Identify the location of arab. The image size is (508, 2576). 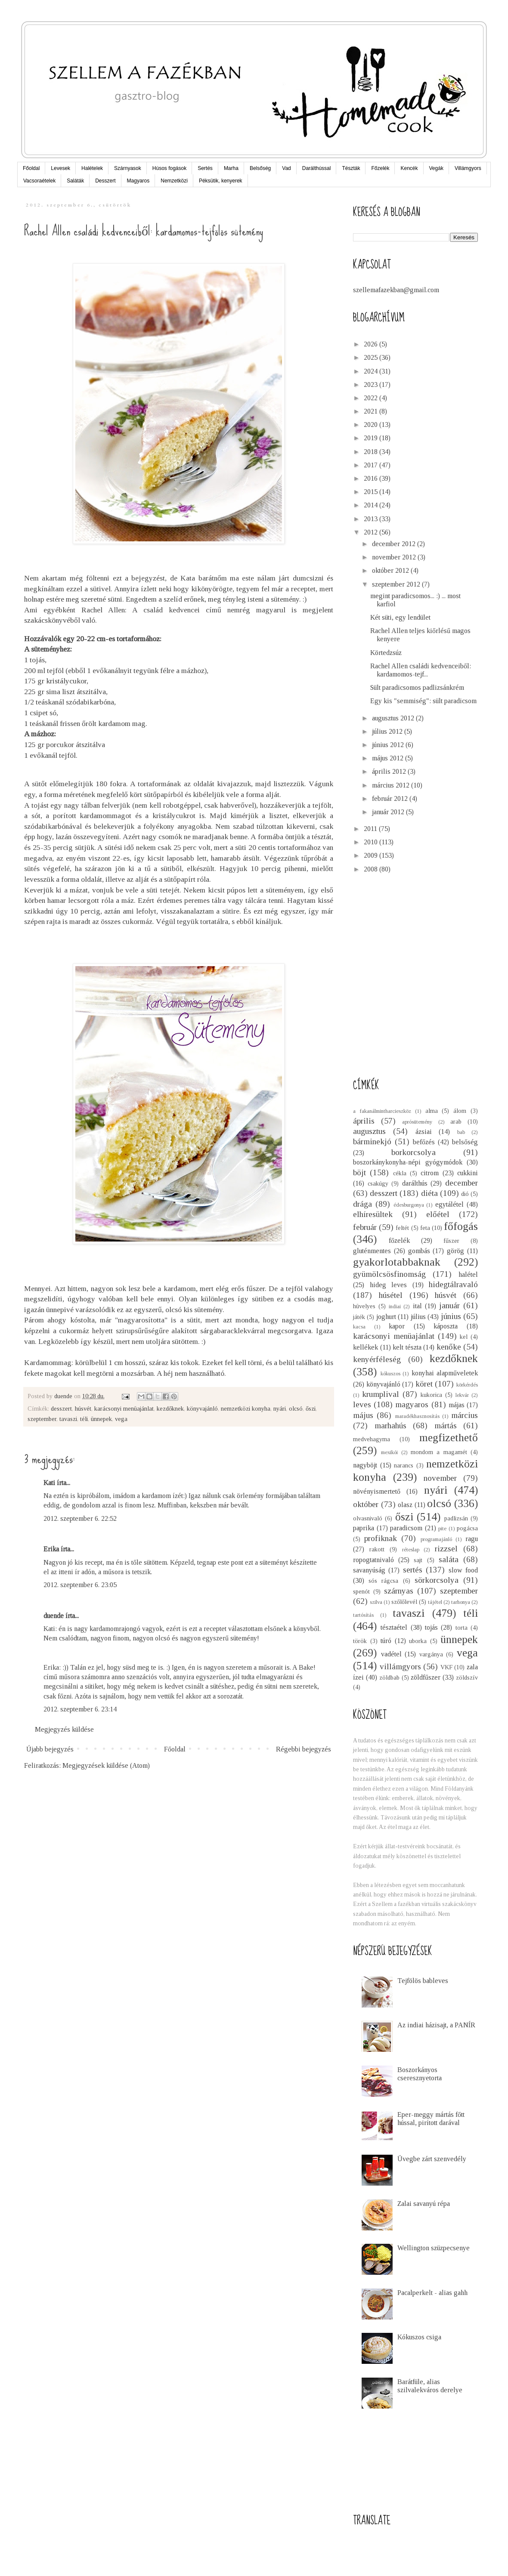
(456, 1121).